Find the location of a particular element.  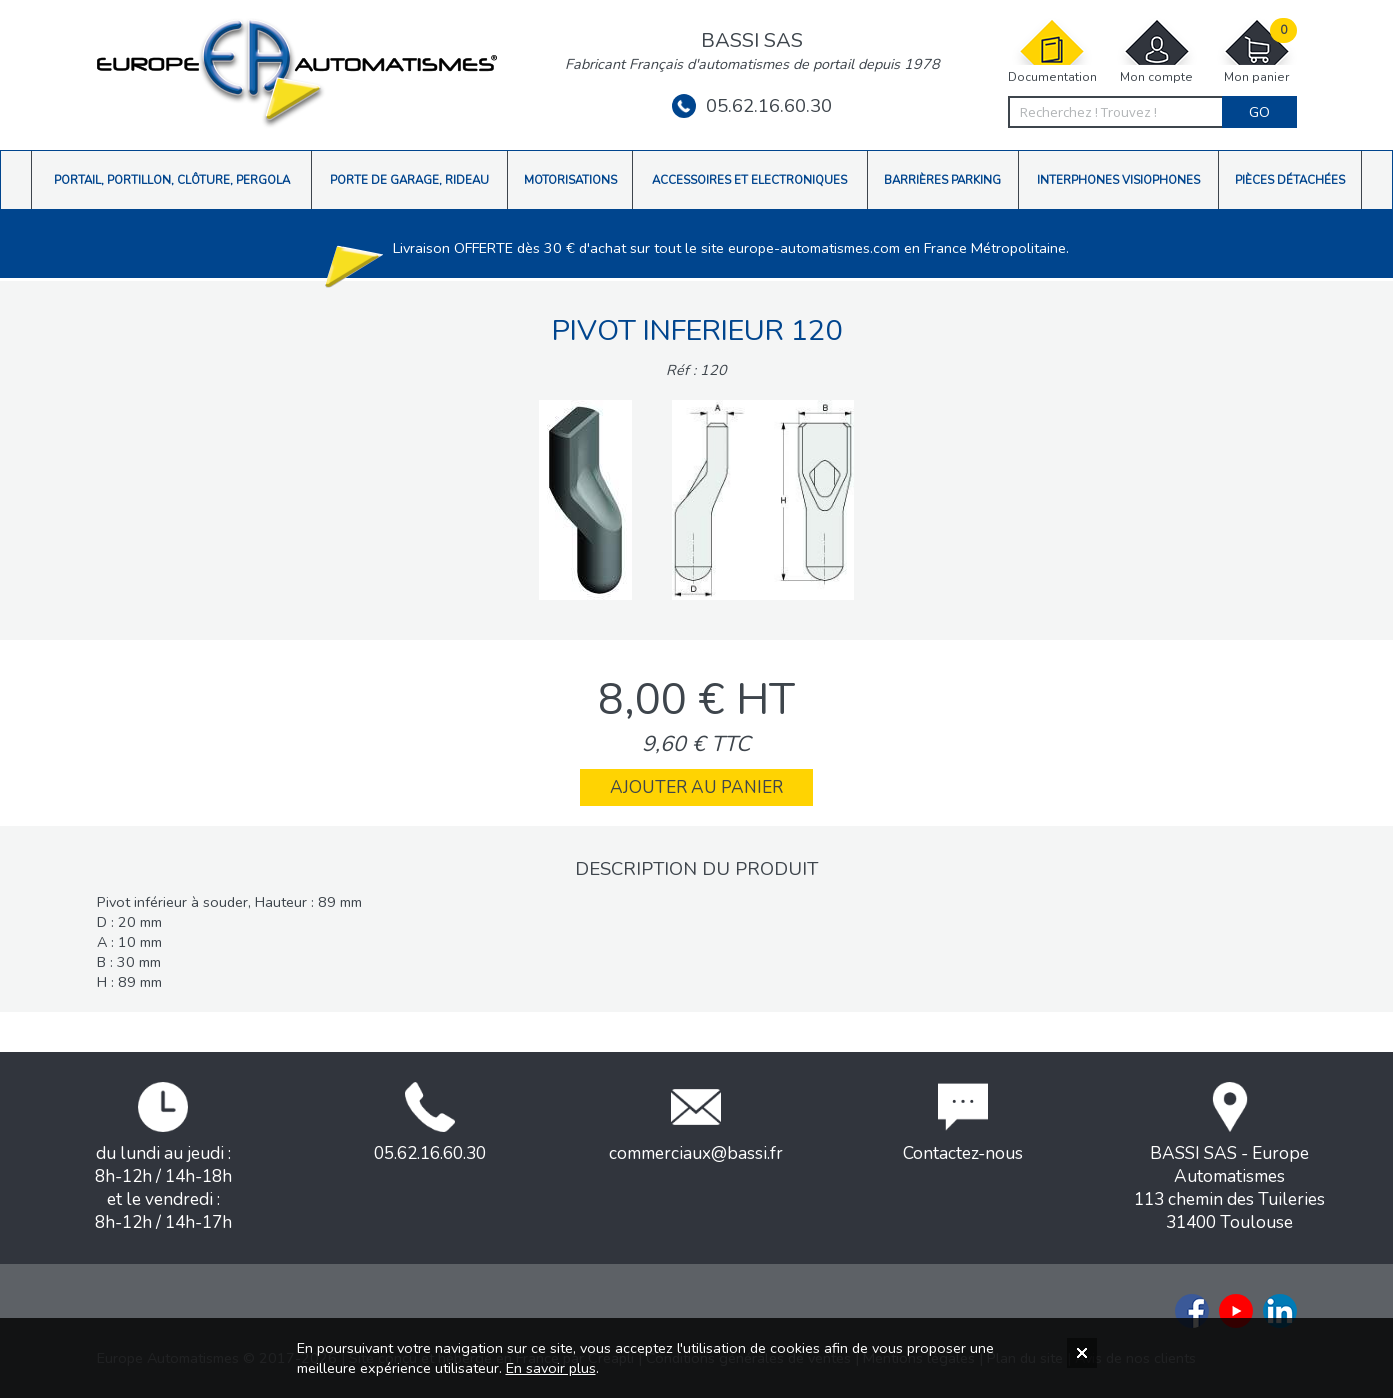

05.62.16.60.30 is located at coordinates (752, 106).